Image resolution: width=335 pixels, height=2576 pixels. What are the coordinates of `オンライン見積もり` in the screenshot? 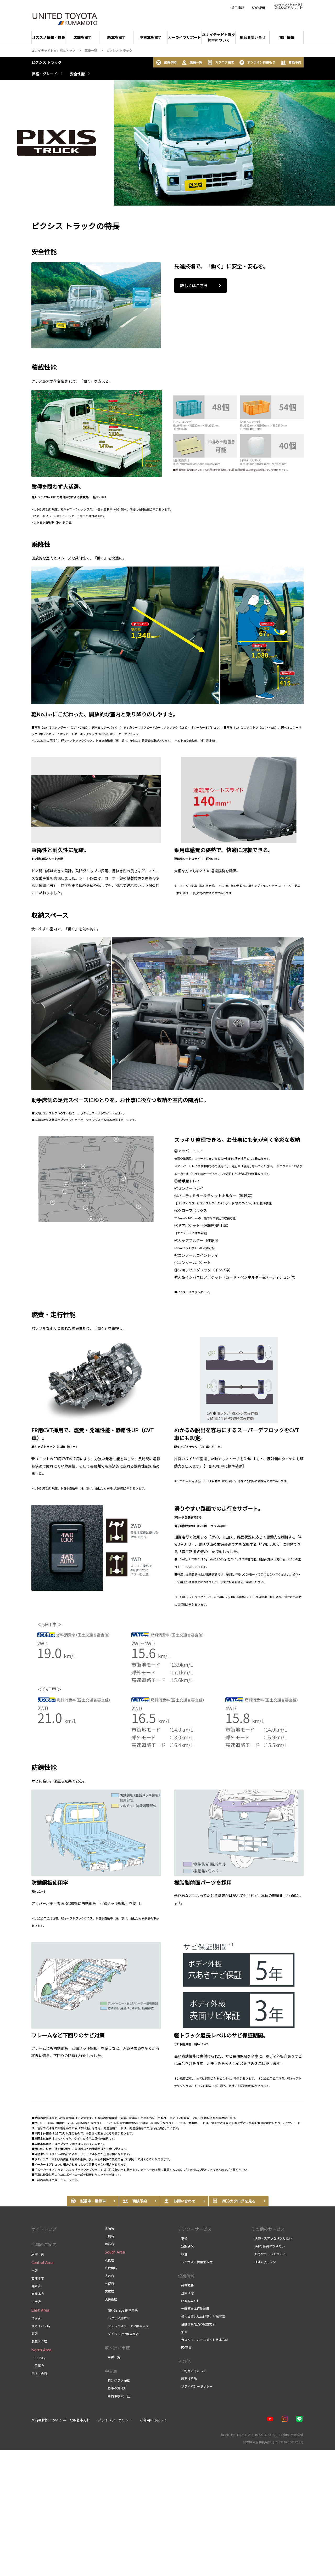 It's located at (257, 62).